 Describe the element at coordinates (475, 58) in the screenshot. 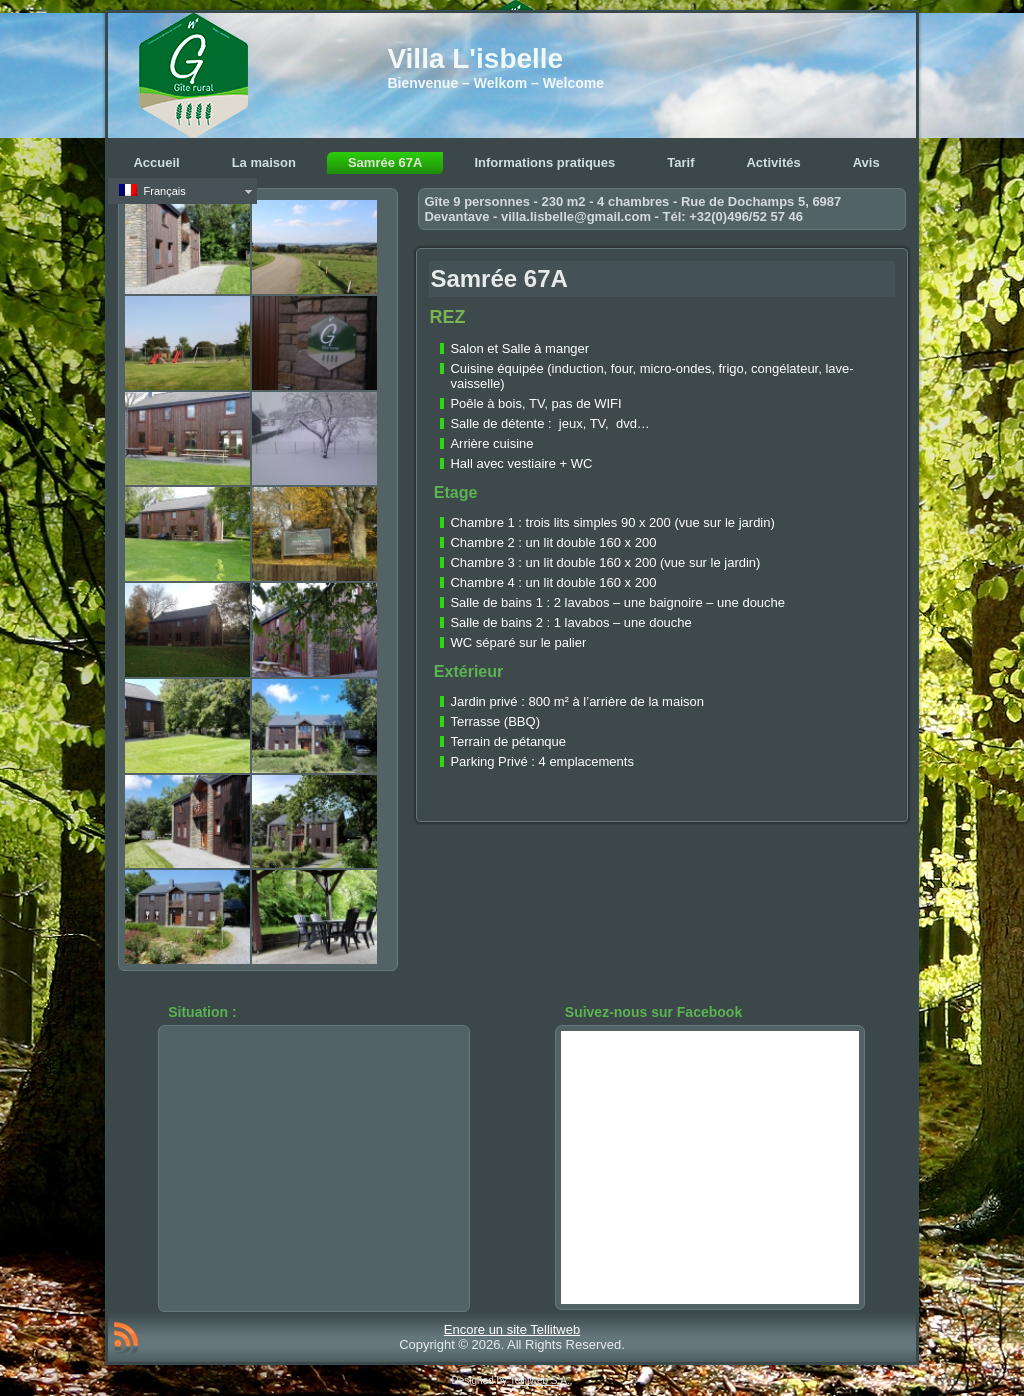

I see `Villa L'isbelle` at that location.